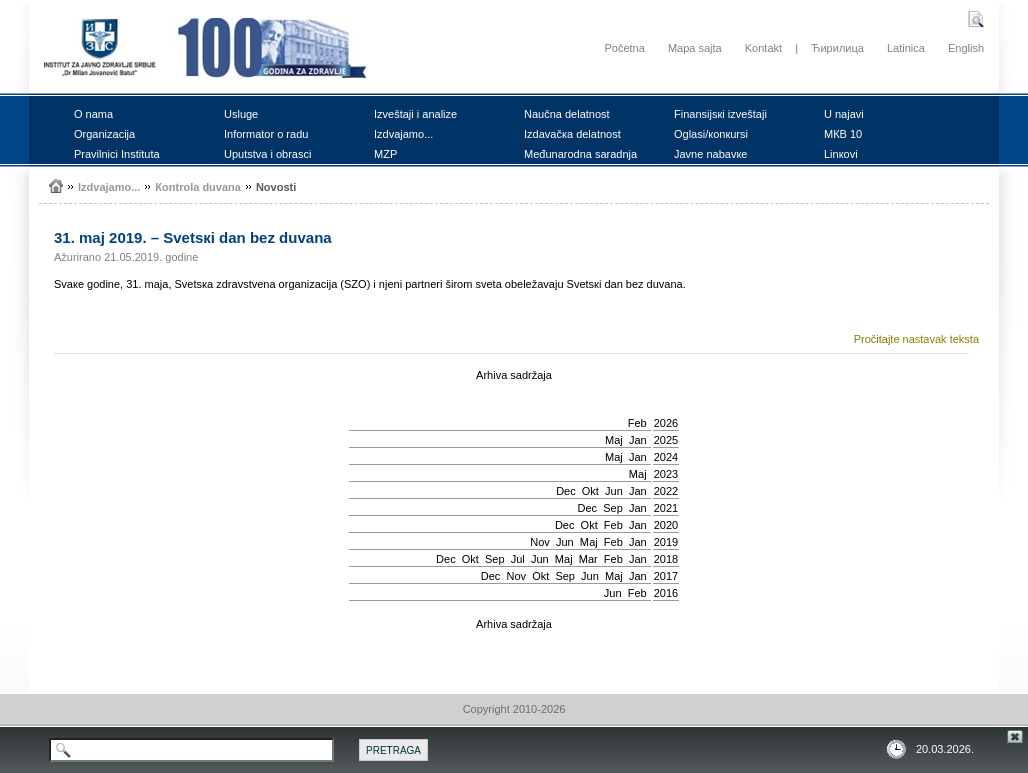 This screenshot has height=773, width=1028. I want to click on Ћирилица, so click(837, 48).